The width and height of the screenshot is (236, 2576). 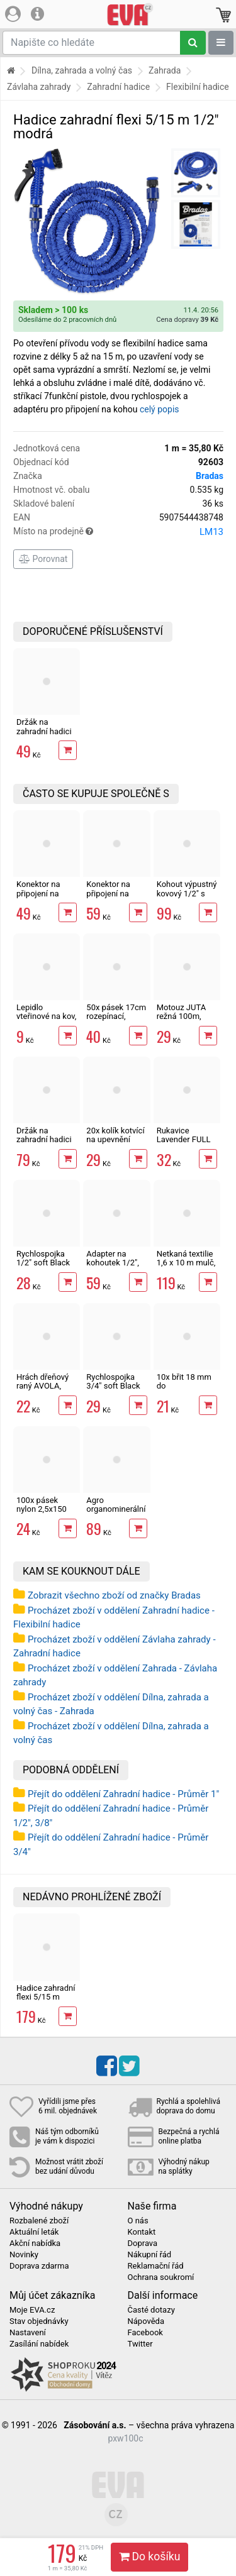 What do you see at coordinates (116, 1016) in the screenshot?
I see `50x pásek 17cm rozepínací, vázací` at bounding box center [116, 1016].